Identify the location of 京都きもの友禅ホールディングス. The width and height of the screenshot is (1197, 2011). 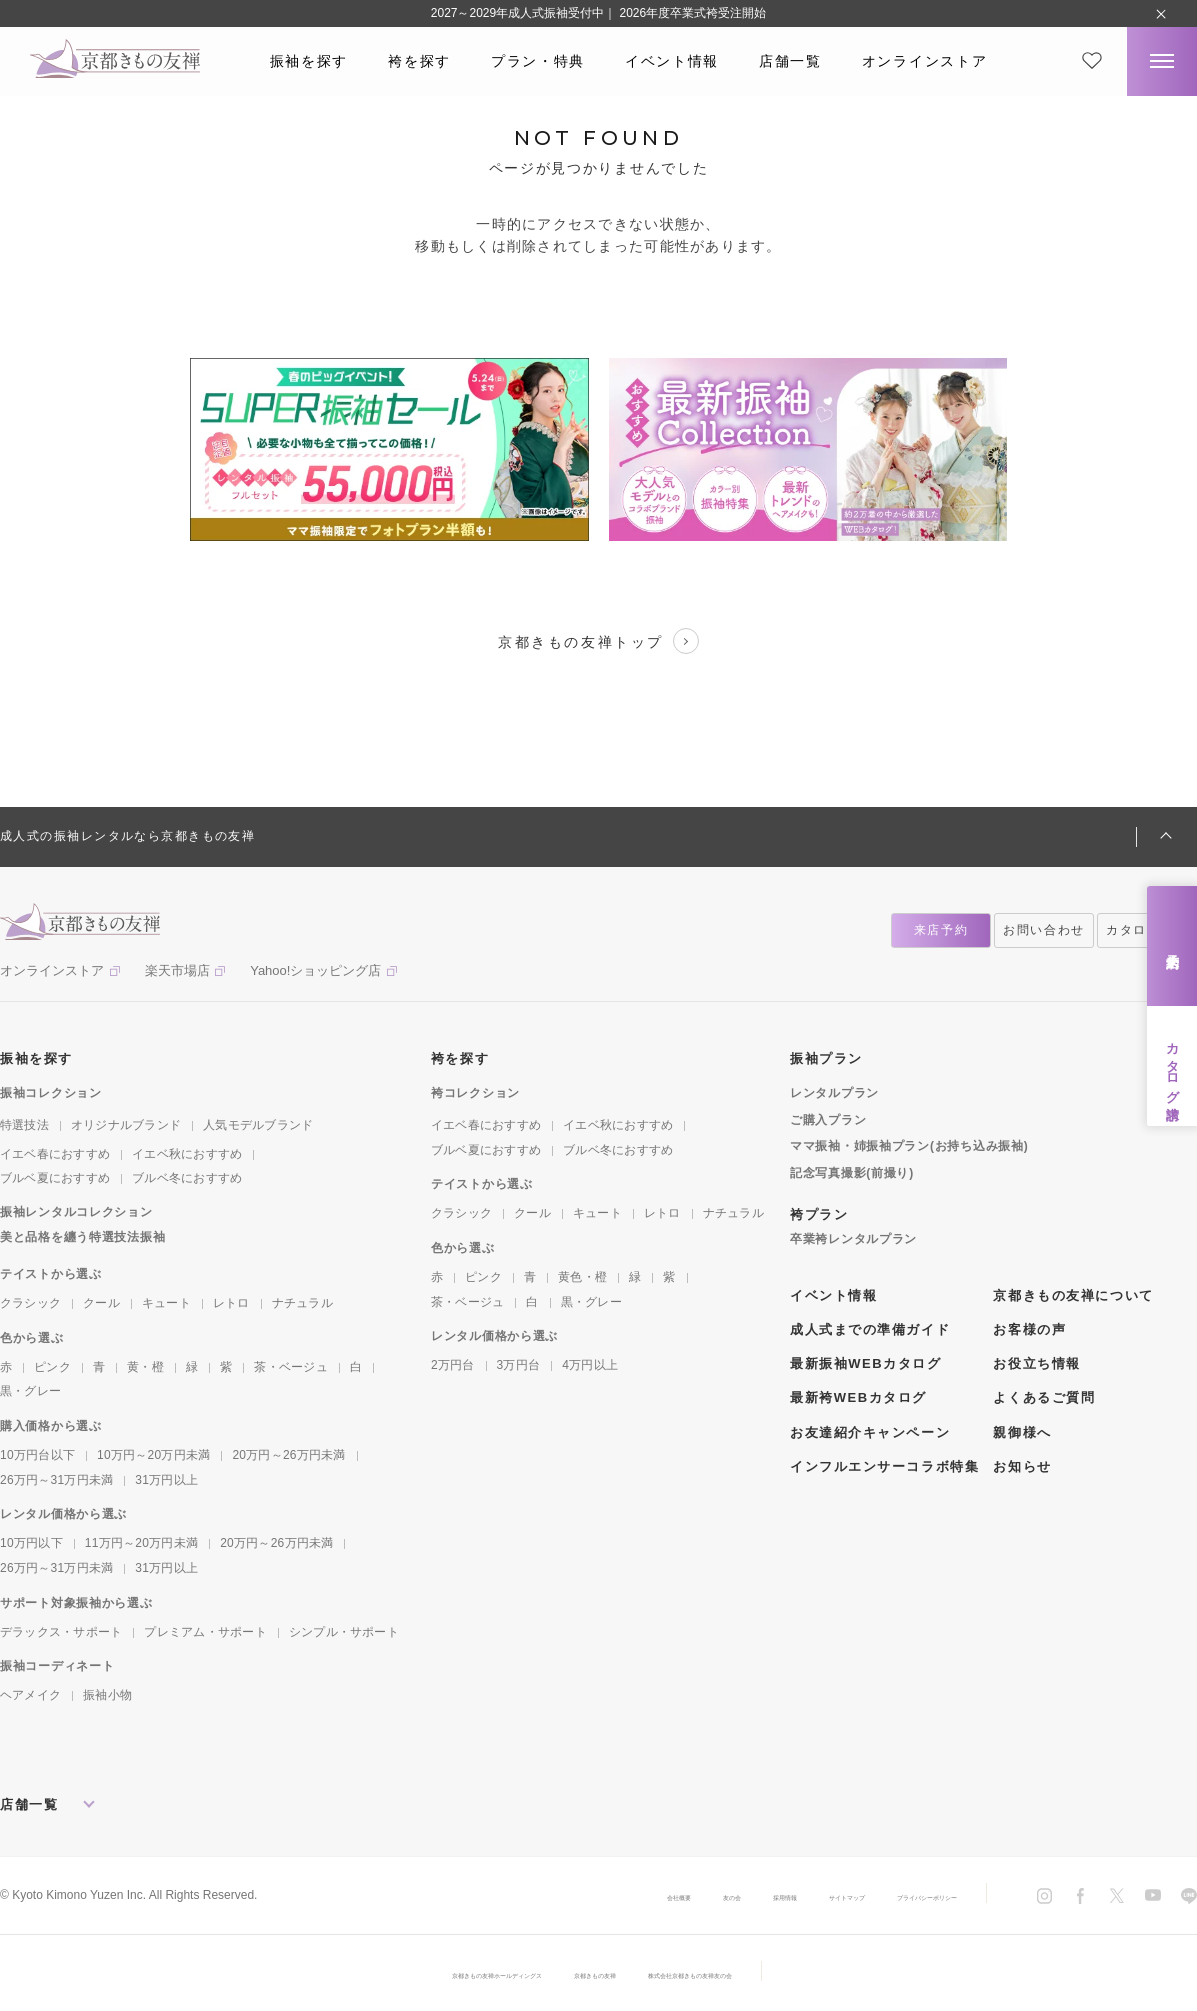
(434, 1974).